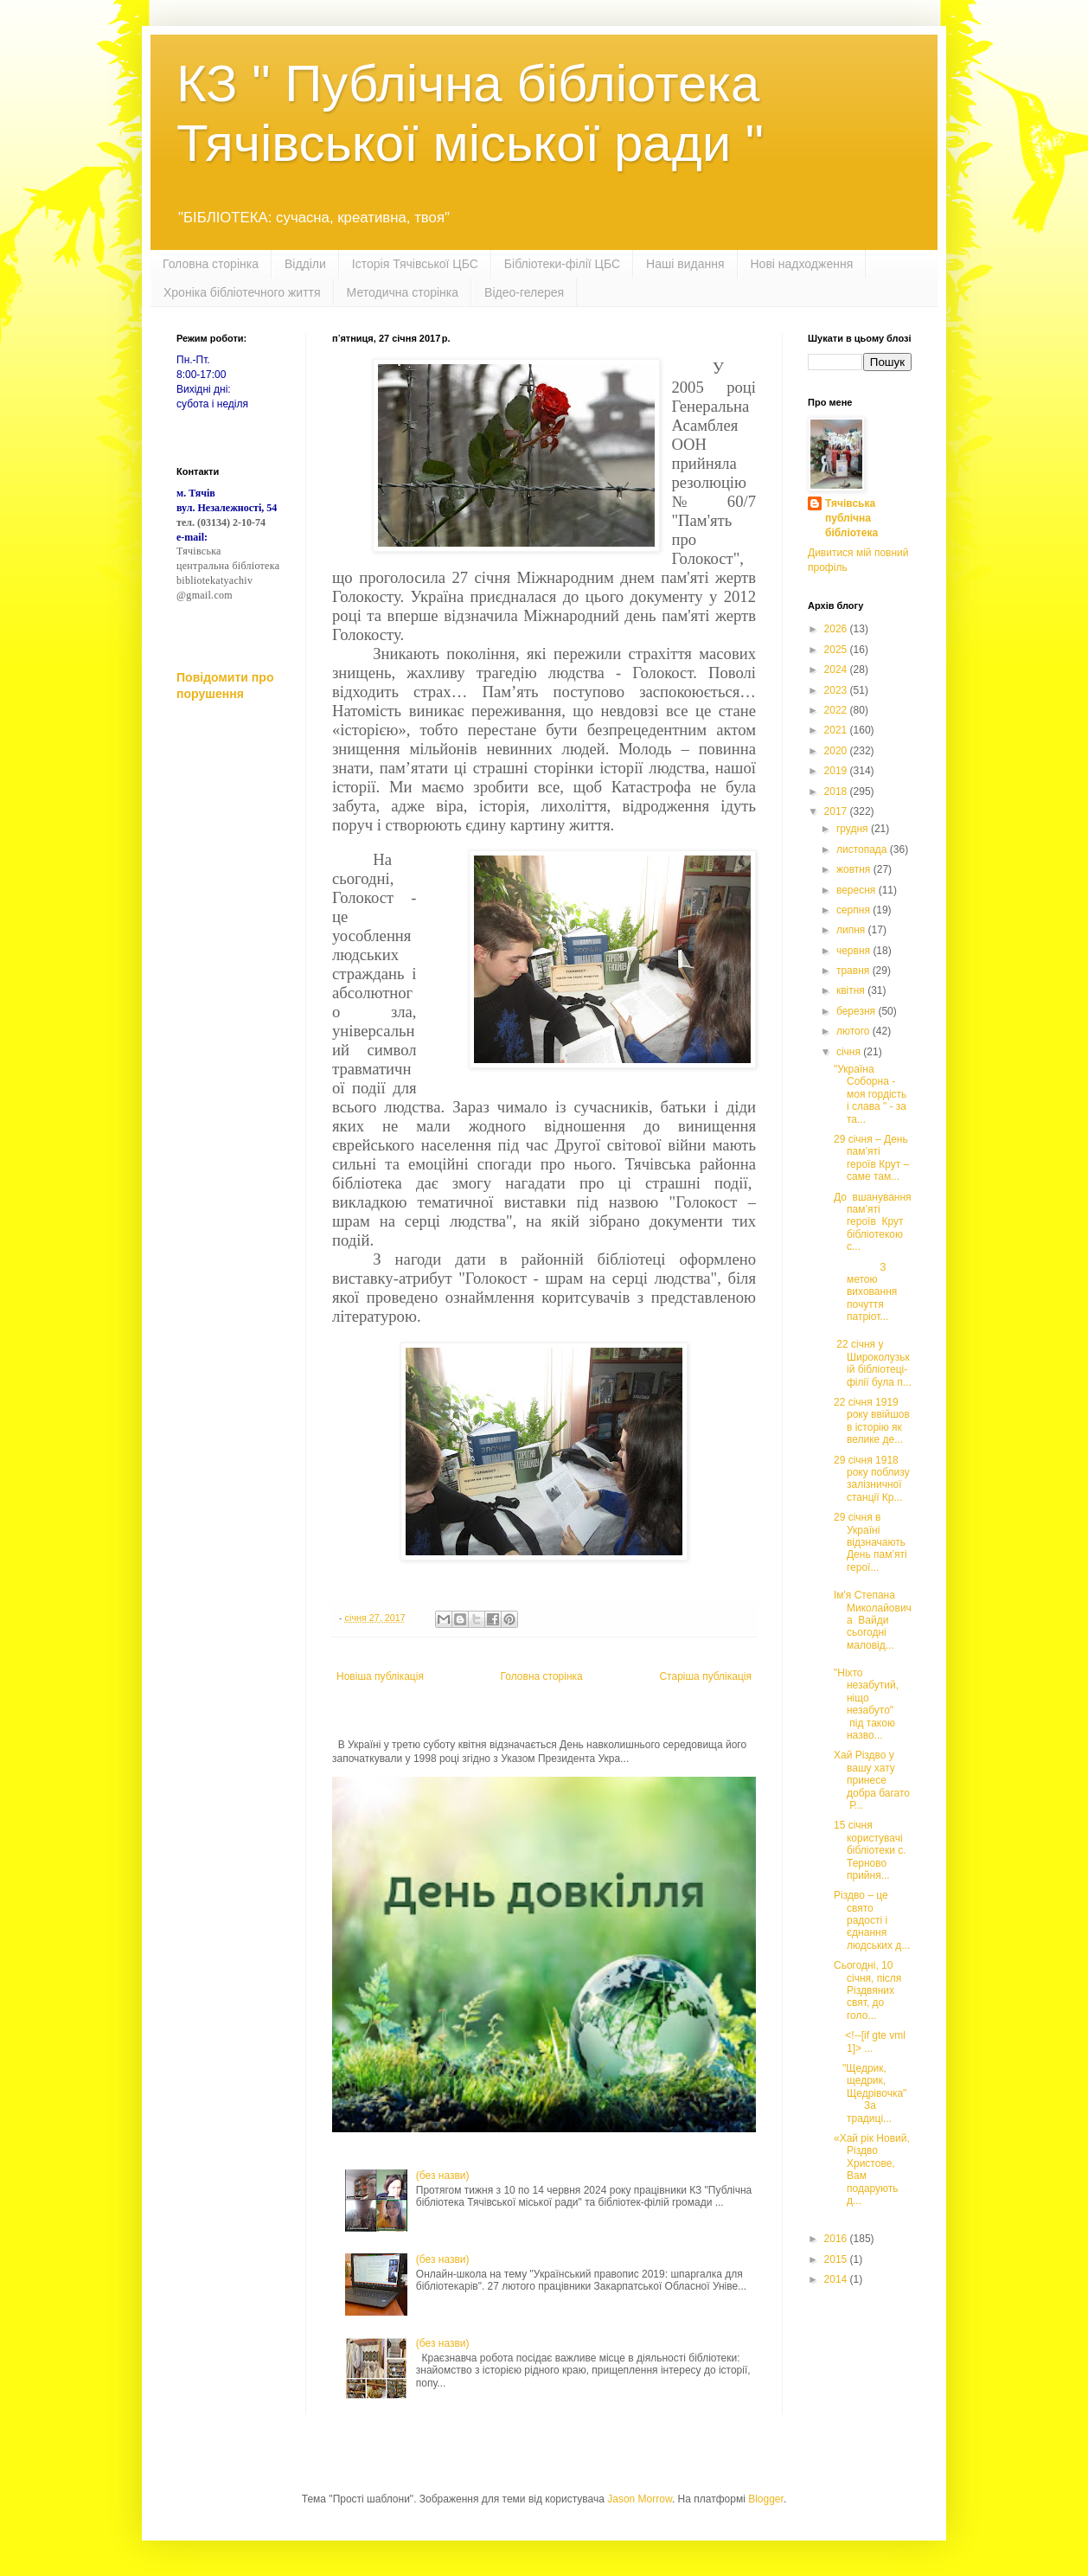 The image size is (1088, 2576). What do you see at coordinates (873, 1620) in the screenshot?
I see `Ім'я Степана Миколайовича Вайди сьогодні маловід...` at bounding box center [873, 1620].